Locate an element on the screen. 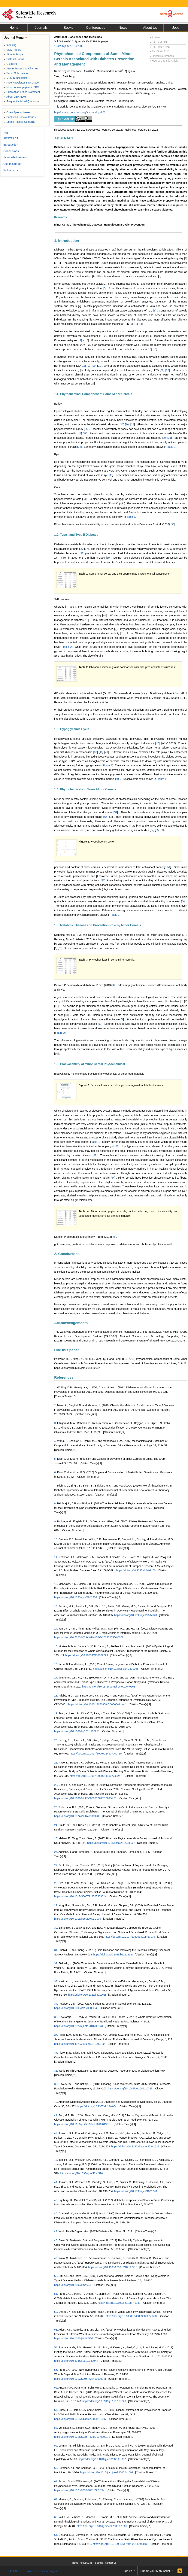  32. is located at coordinates (56, 1963).